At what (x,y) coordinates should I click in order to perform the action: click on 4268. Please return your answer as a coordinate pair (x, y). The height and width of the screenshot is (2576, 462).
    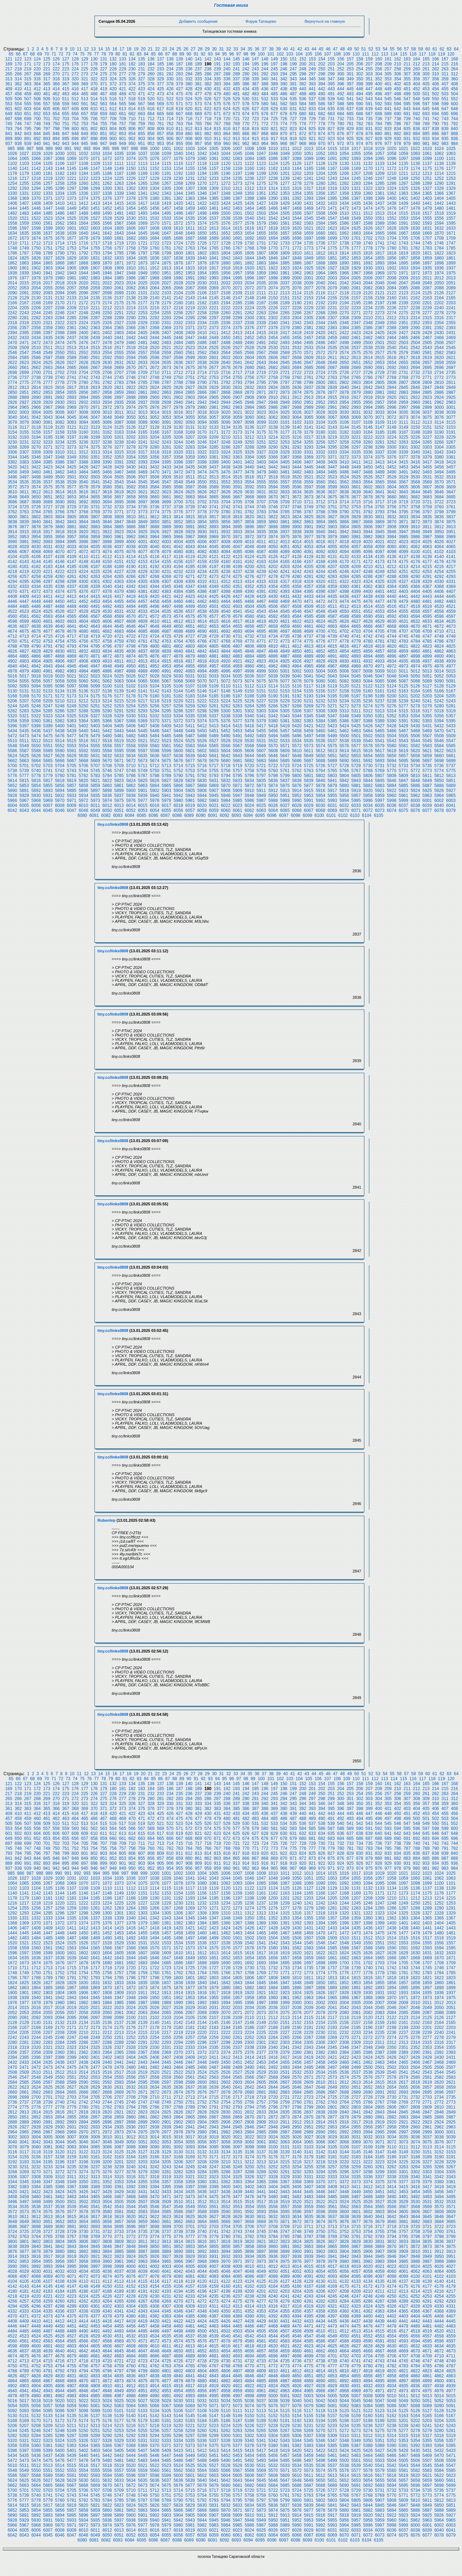
    Looking at the image, I should click on (154, 576).